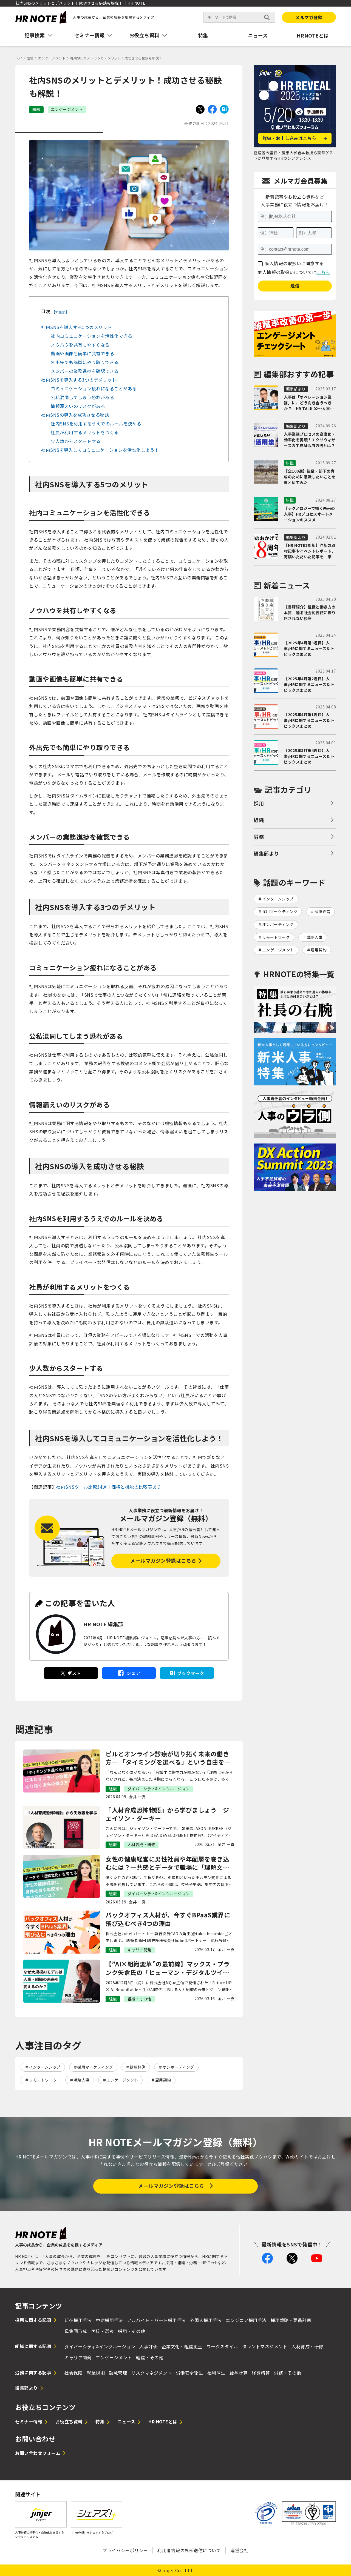 The image size is (351, 2576). Describe the element at coordinates (163, 1560) in the screenshot. I see `メールマガジン登録はこちら` at that location.